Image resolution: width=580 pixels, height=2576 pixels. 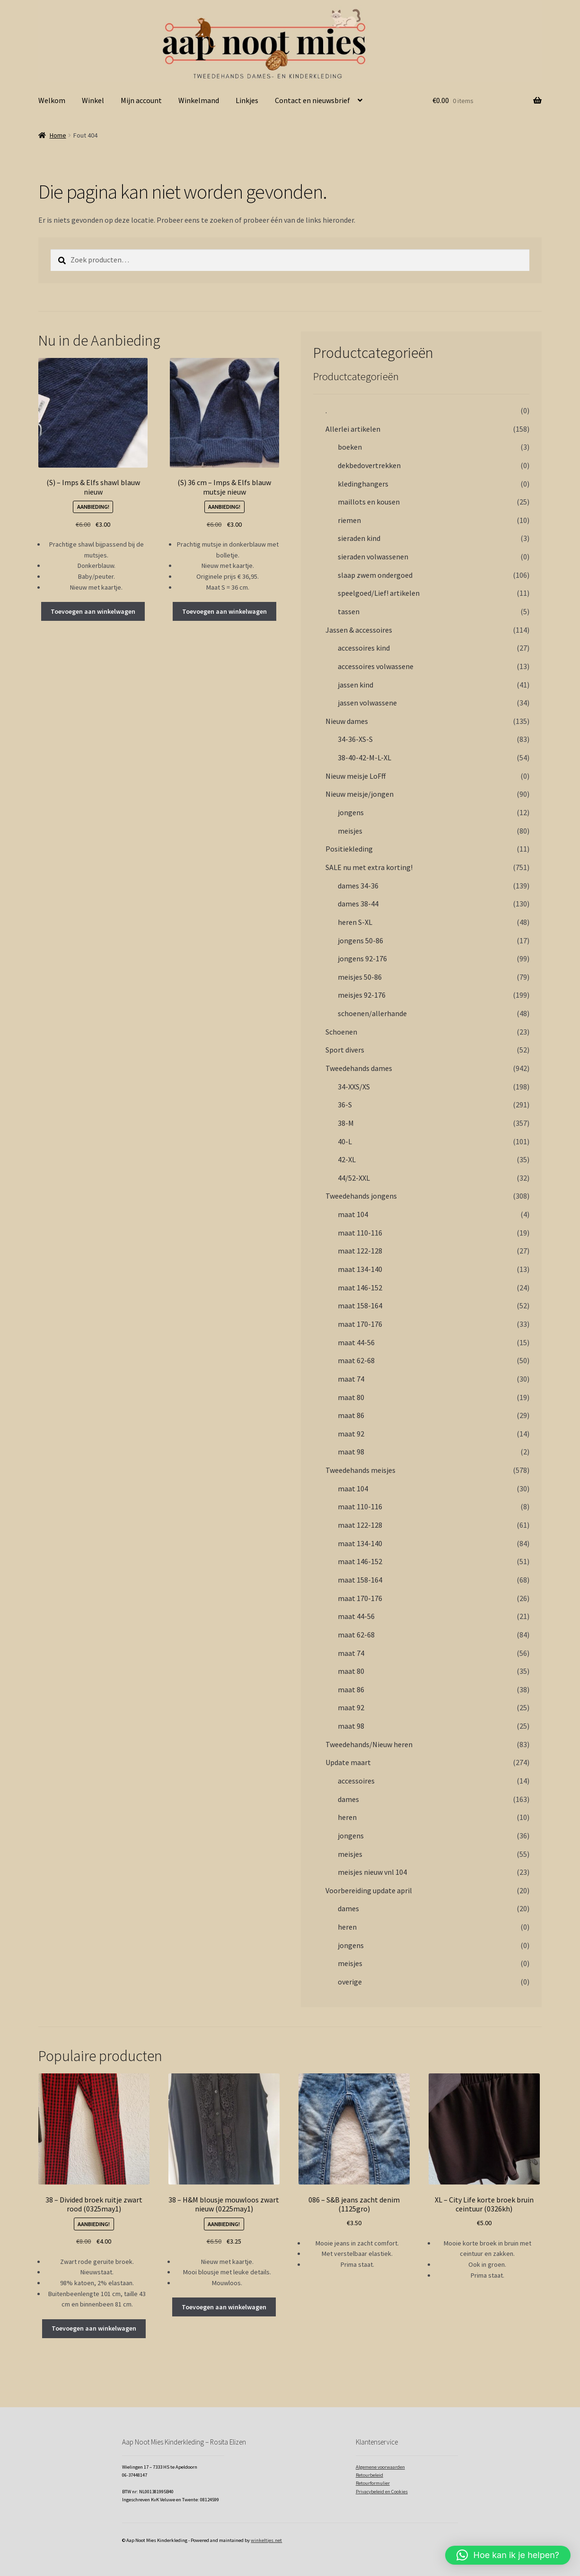 I want to click on Algemene voorwaarden, so click(x=380, y=2467).